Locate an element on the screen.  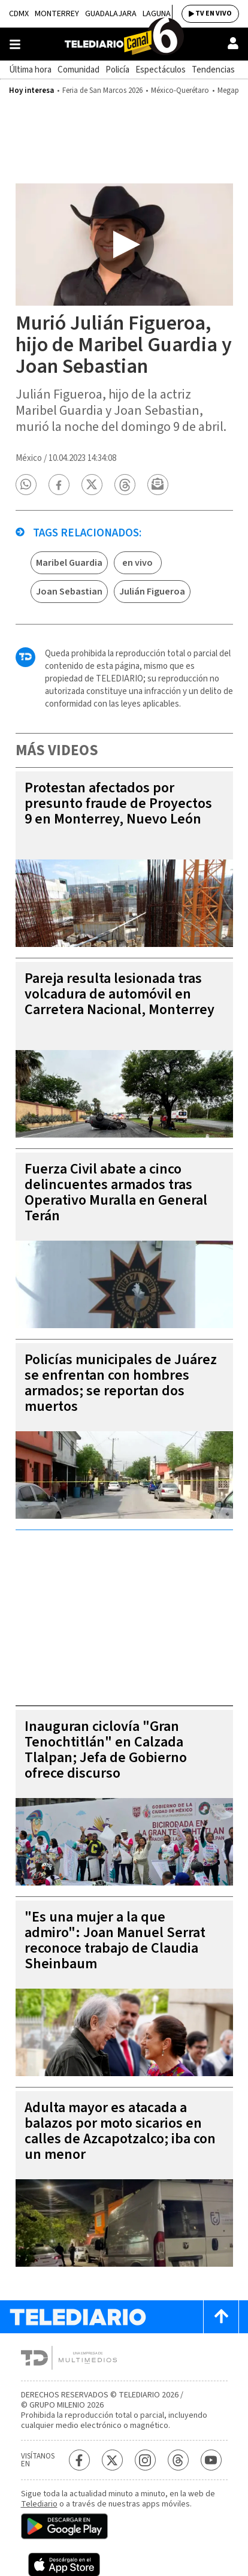
Pareja resulta lesionada tras volcadura de automóvil en Carretera Nacional, Monterrey is located at coordinates (119, 994).